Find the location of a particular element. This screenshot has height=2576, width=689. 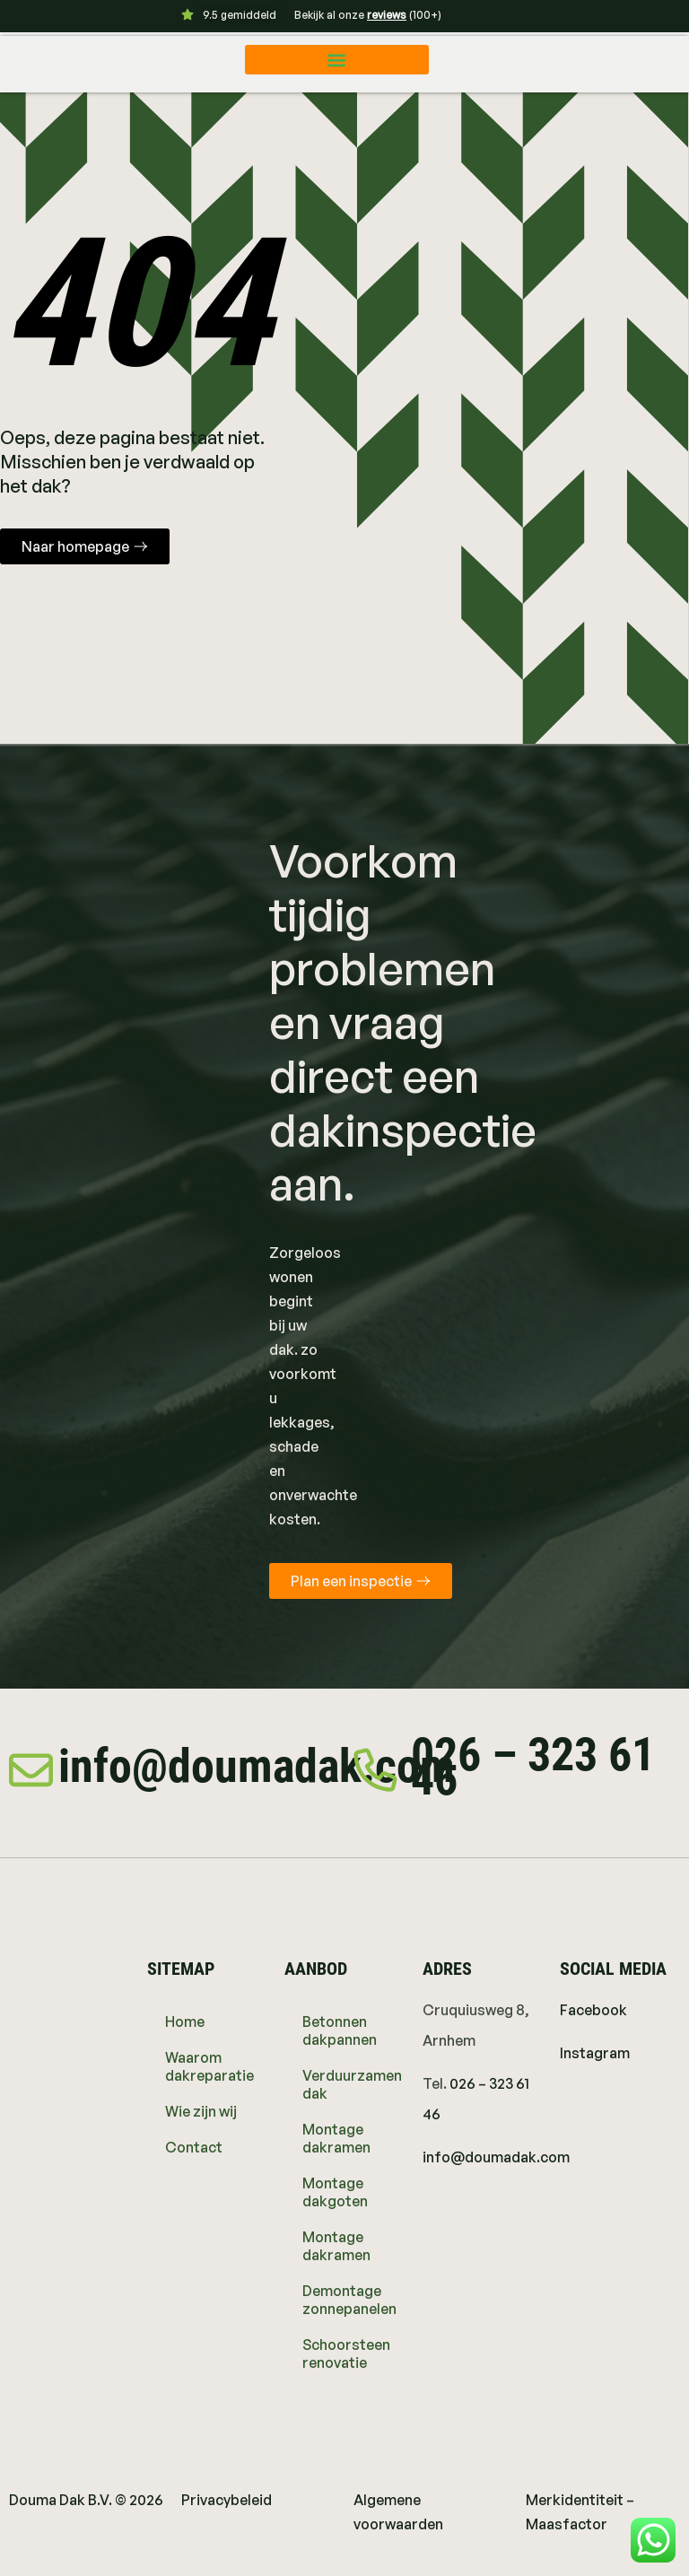

Privacybeleid is located at coordinates (226, 2500).